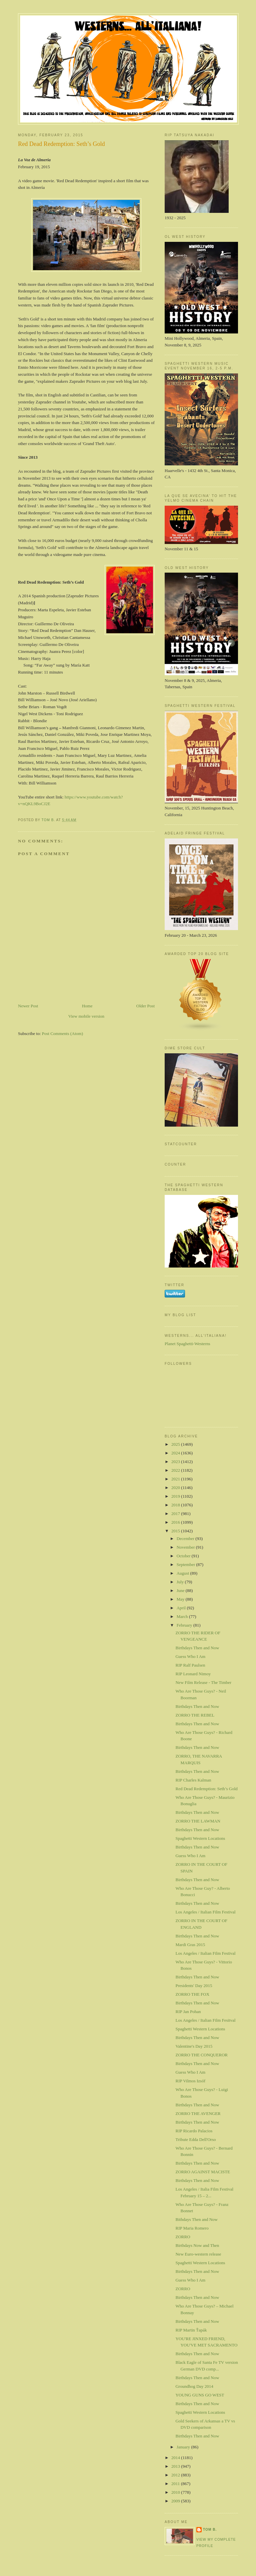 This screenshot has width=256, height=2576. Describe the element at coordinates (197, 1820) in the screenshot. I see `ZORRO THE LAWMAN` at that location.